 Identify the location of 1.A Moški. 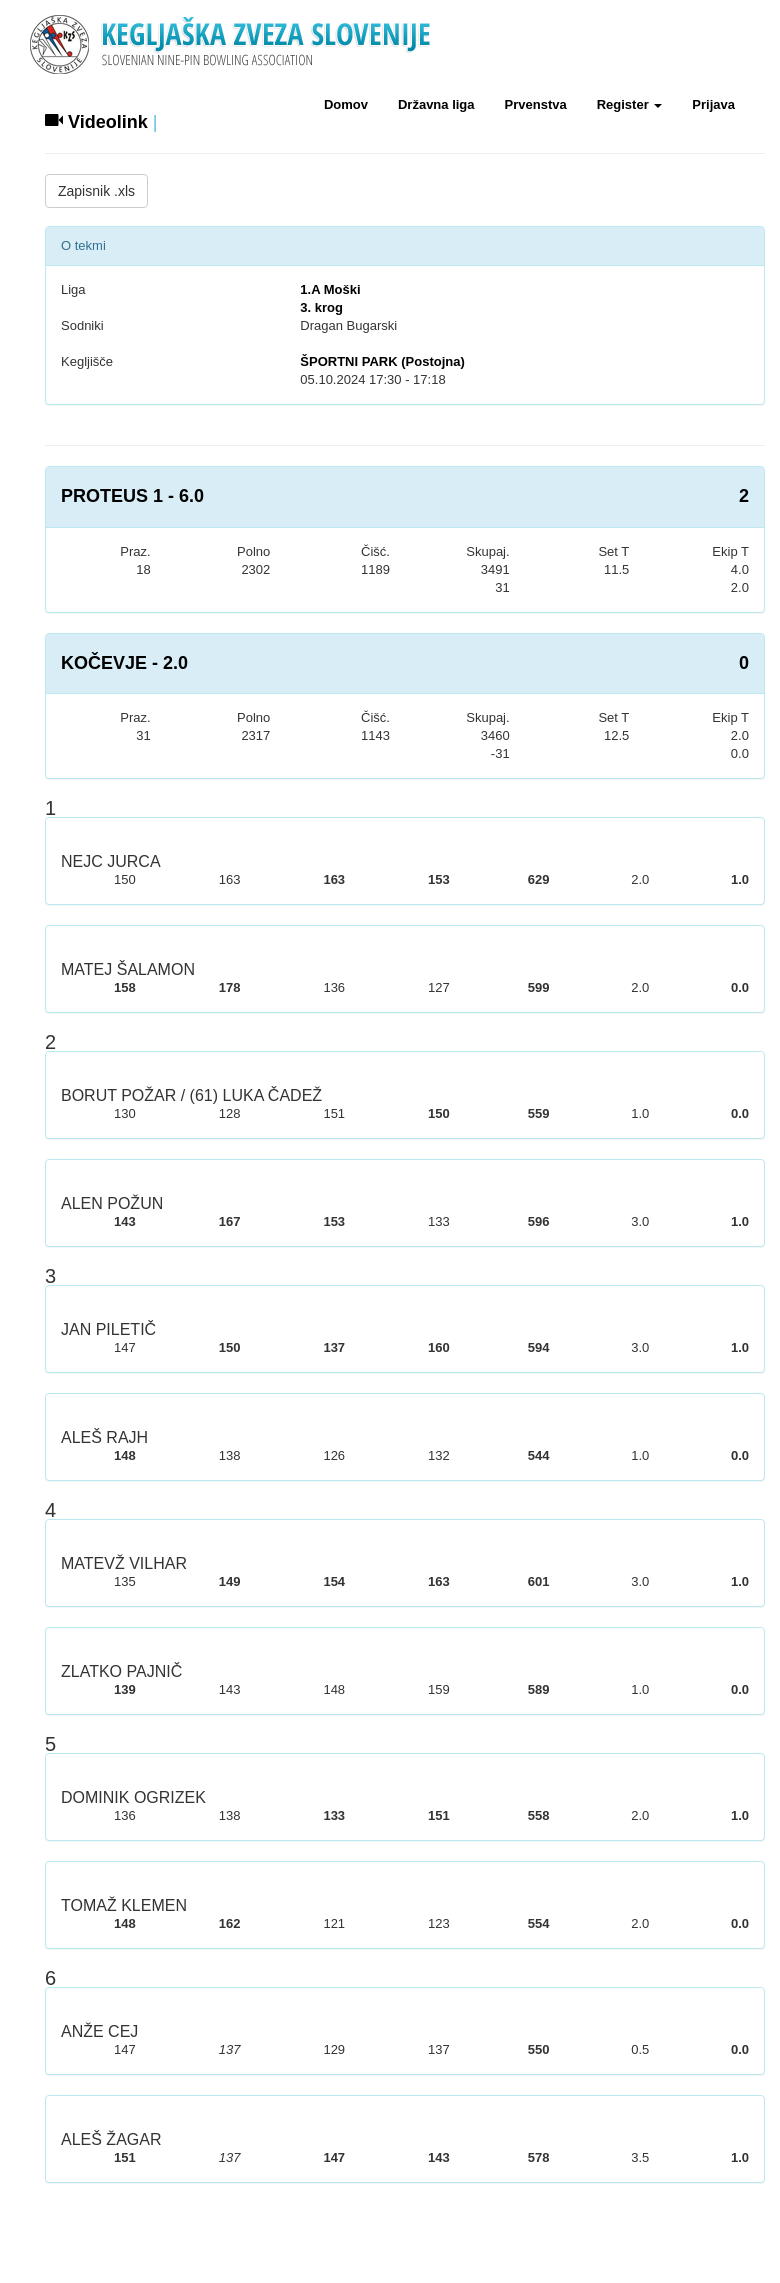
(330, 289).